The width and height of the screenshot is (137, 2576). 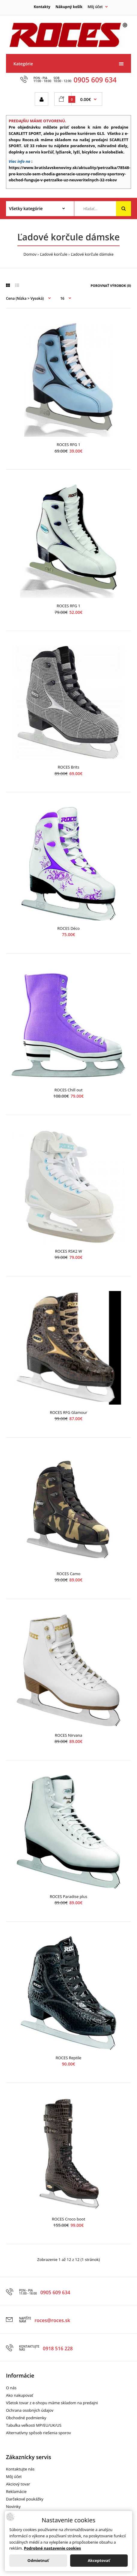 What do you see at coordinates (52, 2320) in the screenshot?
I see `roces@roces.sk` at bounding box center [52, 2320].